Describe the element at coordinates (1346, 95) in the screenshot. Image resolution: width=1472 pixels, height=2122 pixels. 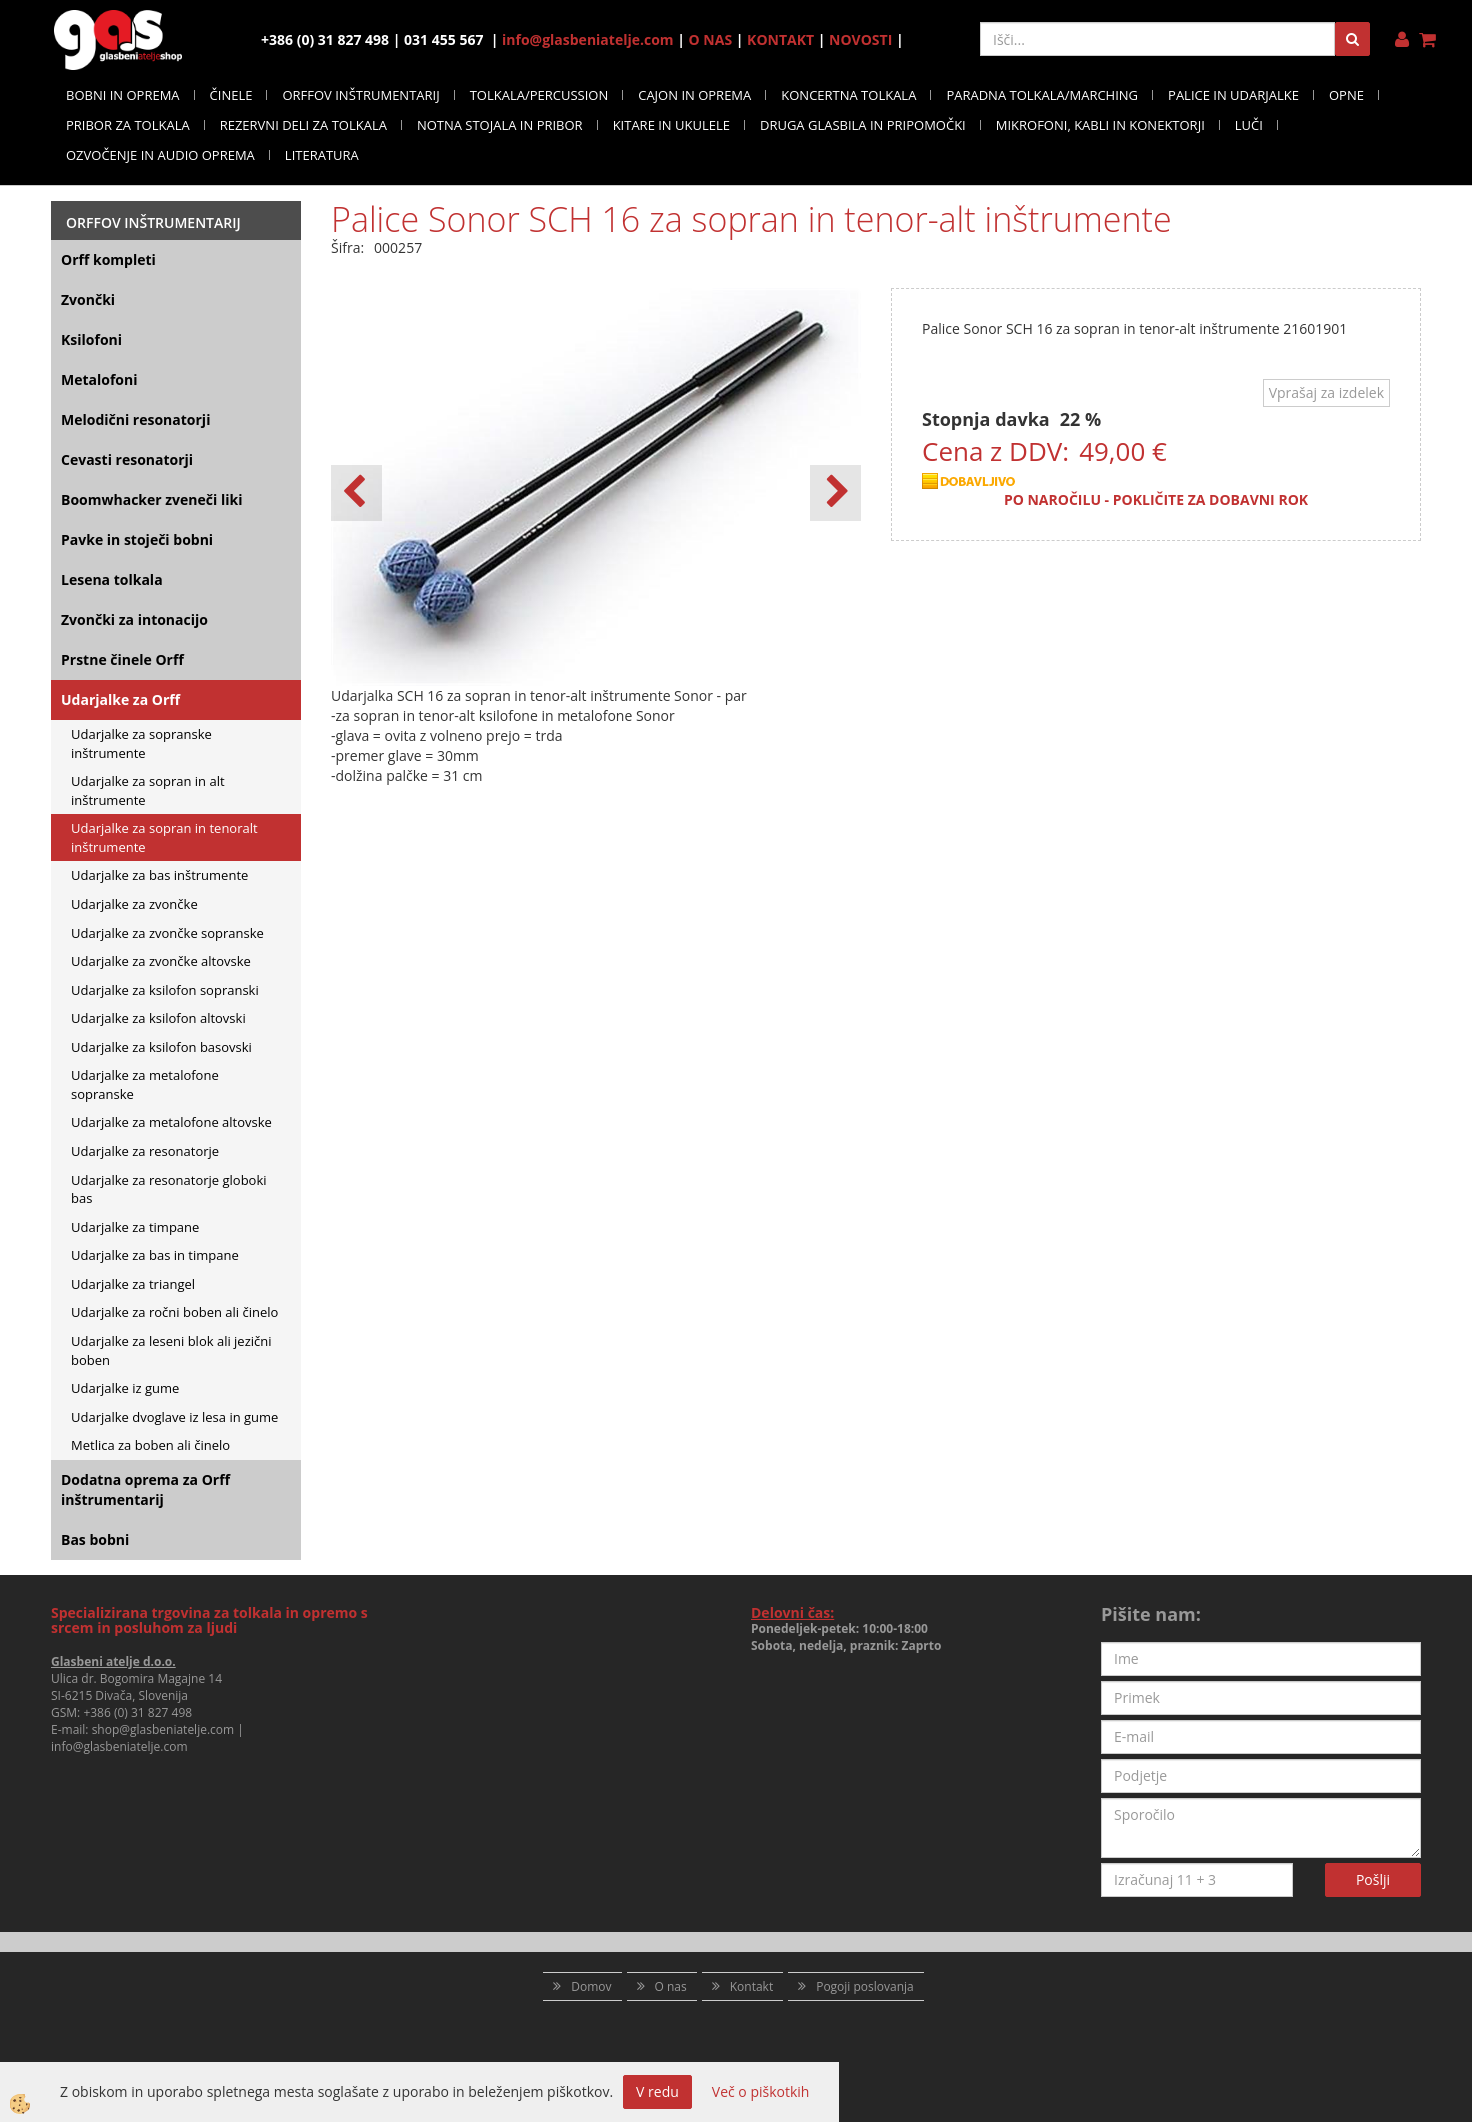
I see `OPNE` at that location.